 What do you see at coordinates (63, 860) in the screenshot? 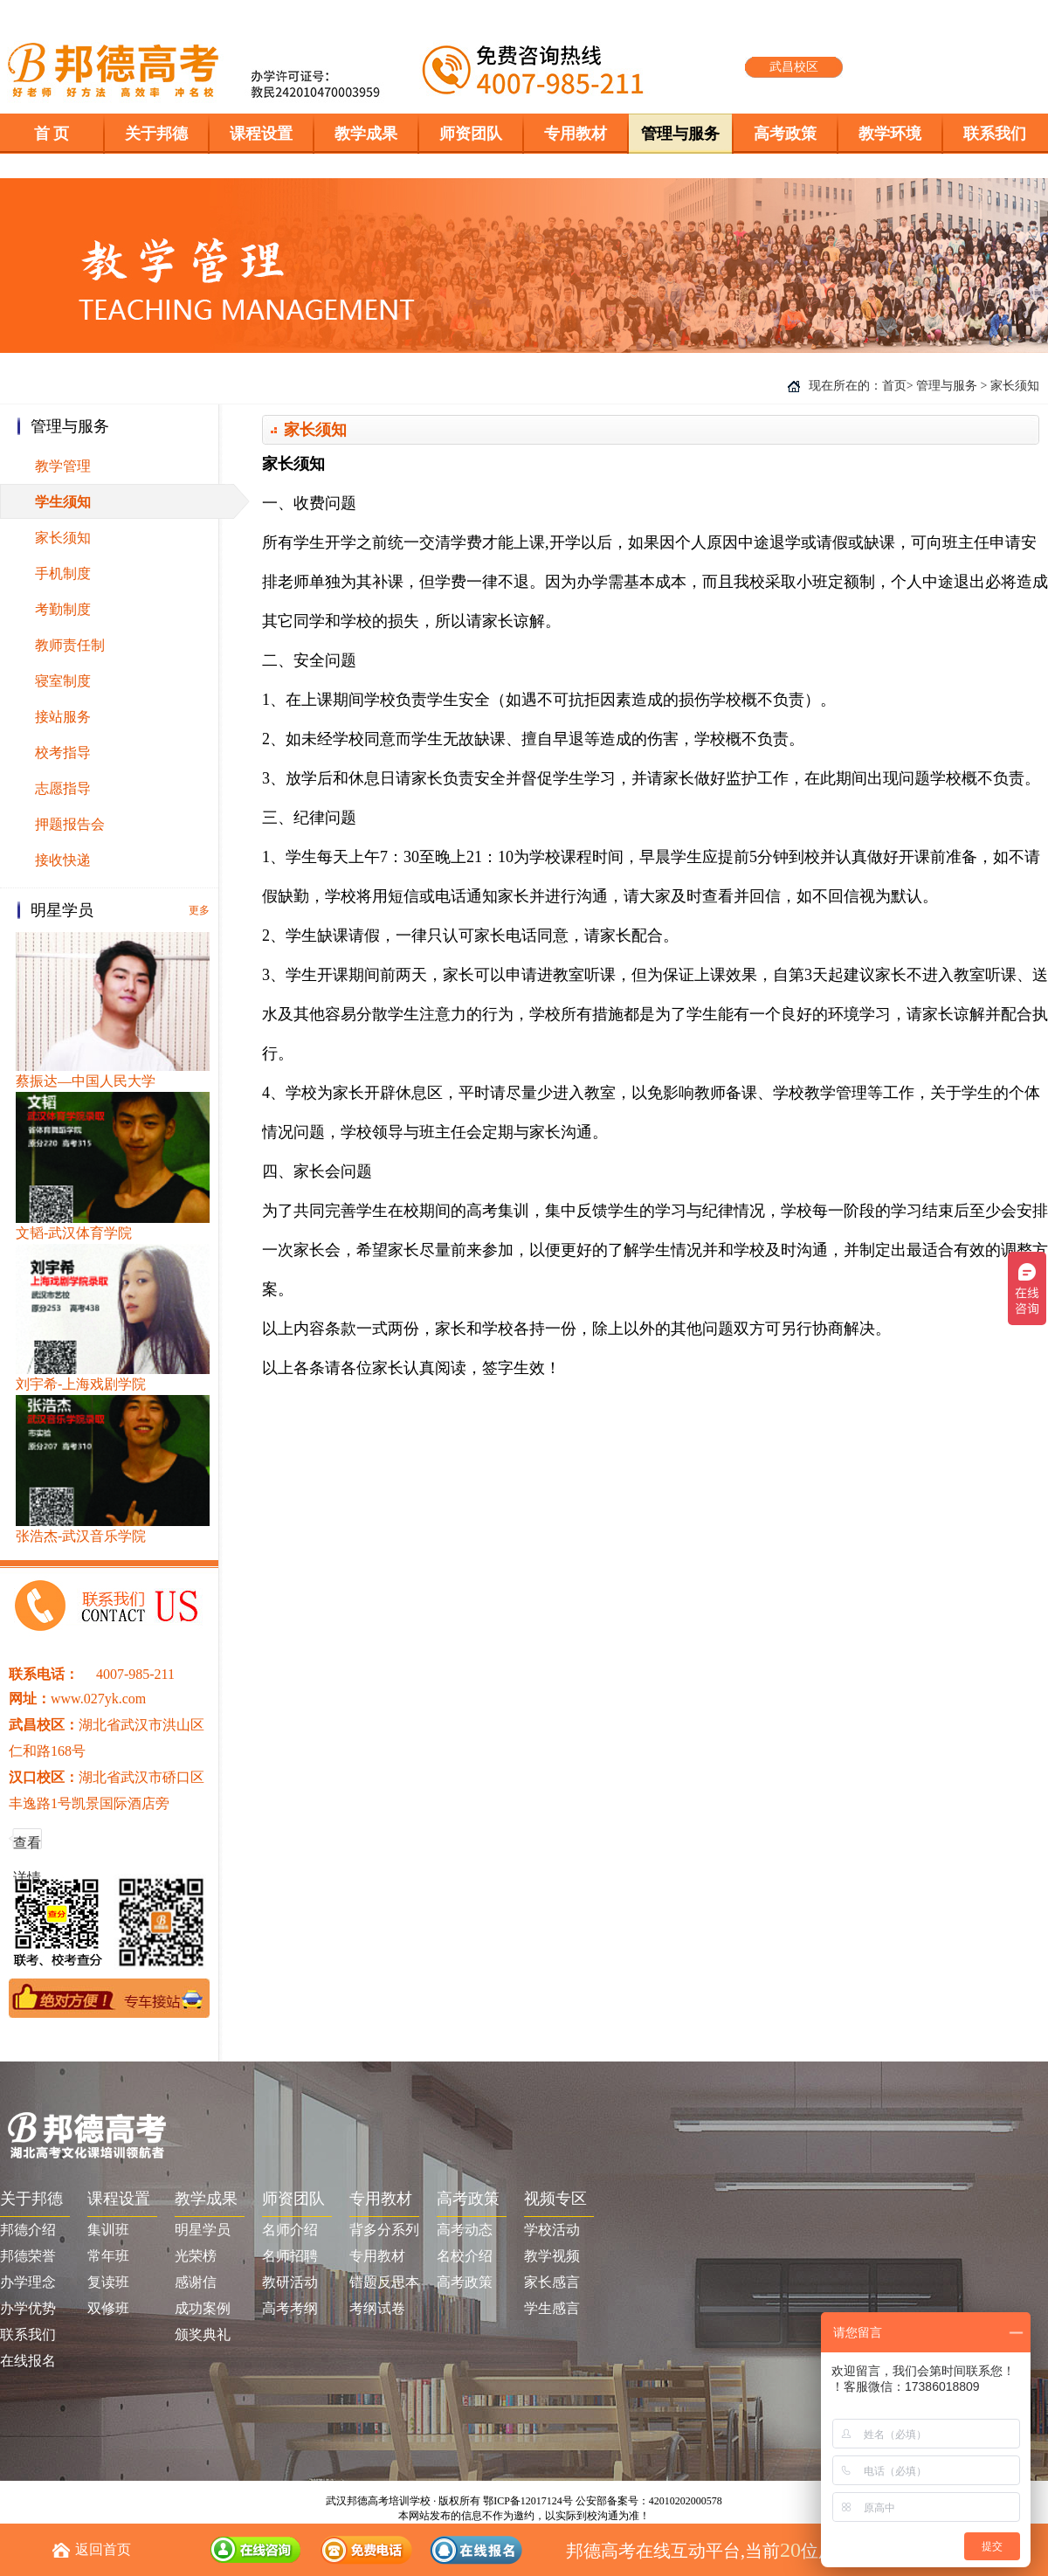
I see `接收快递` at bounding box center [63, 860].